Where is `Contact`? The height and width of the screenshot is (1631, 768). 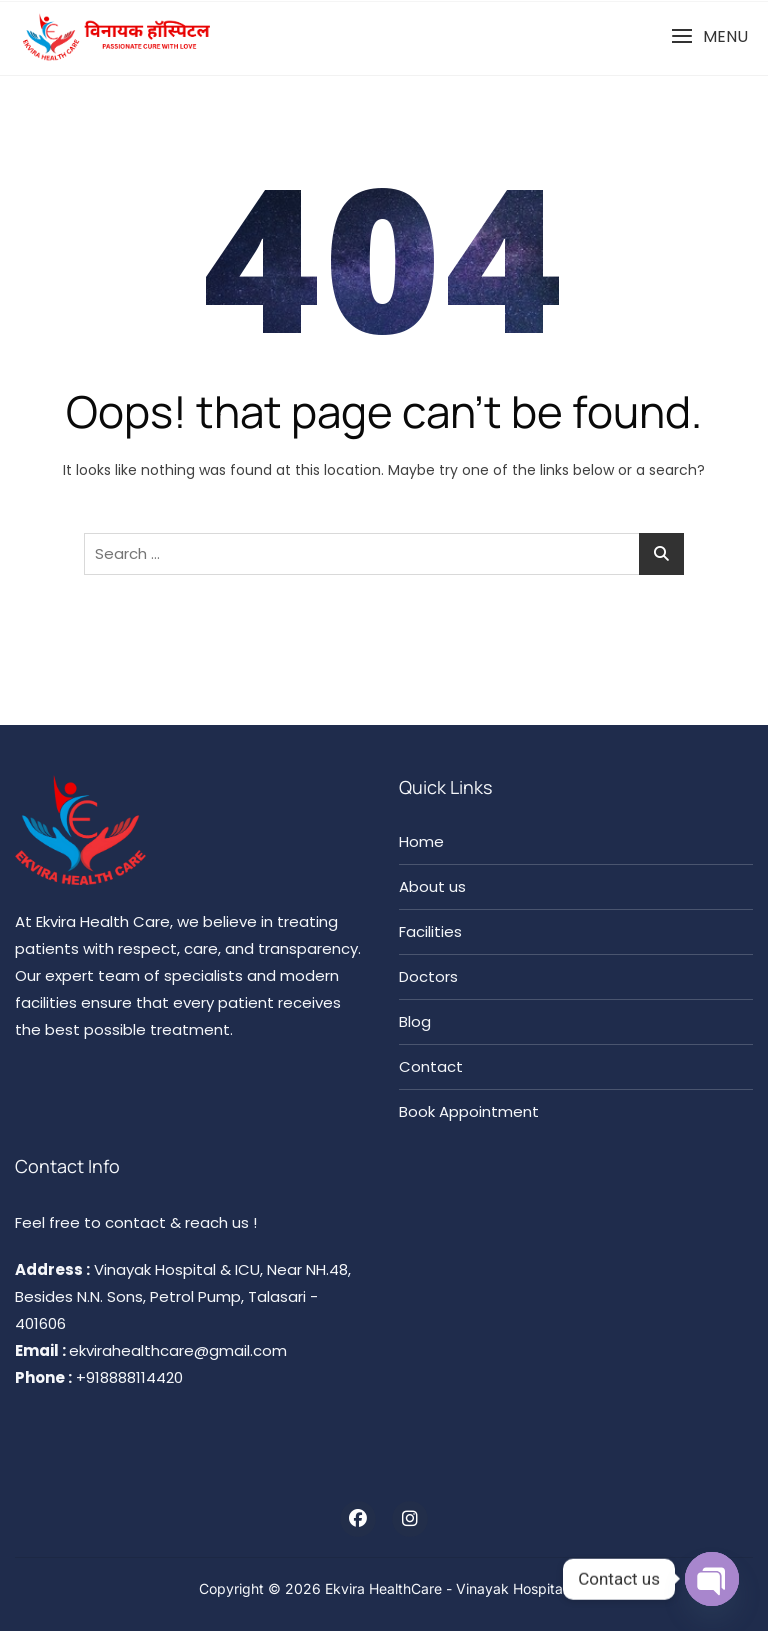
Contact is located at coordinates (431, 1066).